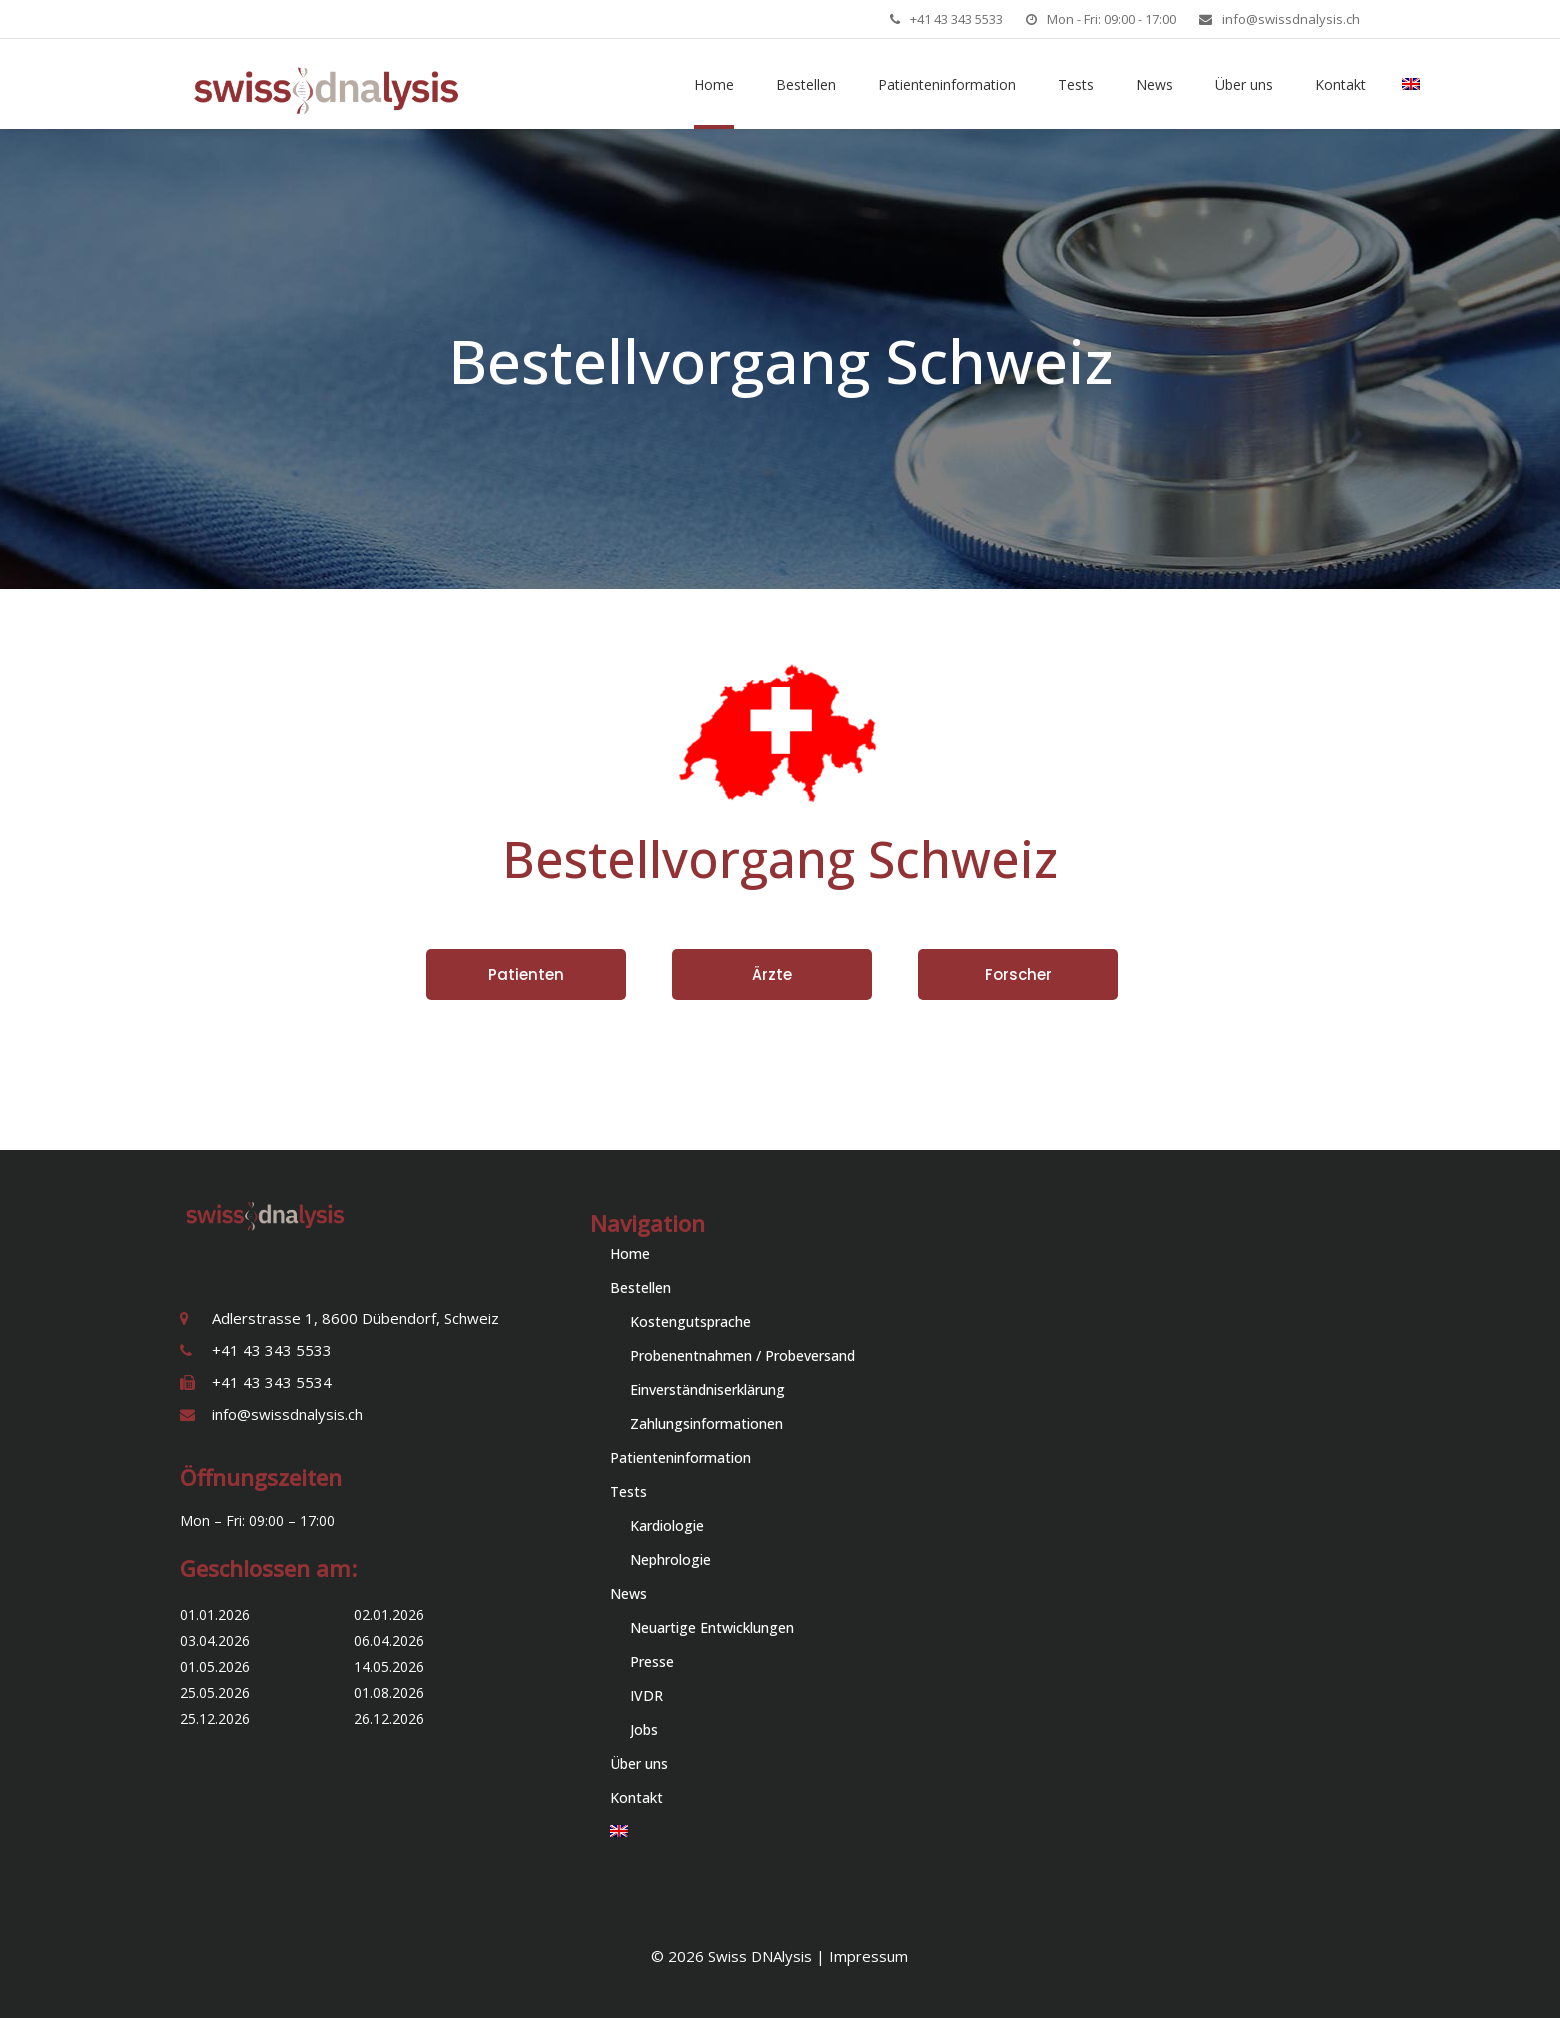  I want to click on Bestellen, so click(640, 1287).